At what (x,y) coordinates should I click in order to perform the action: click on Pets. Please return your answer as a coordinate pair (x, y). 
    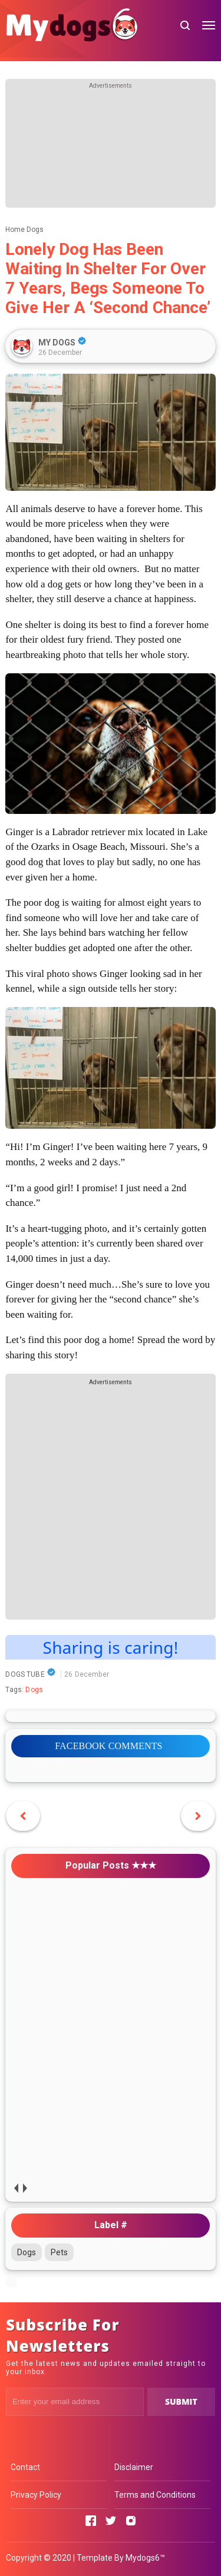
    Looking at the image, I should click on (59, 2252).